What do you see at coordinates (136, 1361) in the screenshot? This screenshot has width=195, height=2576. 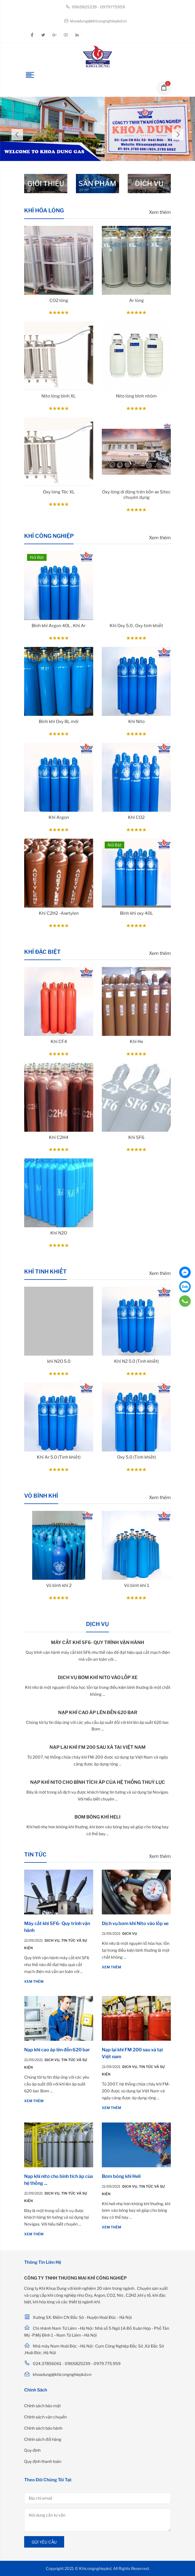 I see `Khí N2 5.0 (Tinh khiết)` at bounding box center [136, 1361].